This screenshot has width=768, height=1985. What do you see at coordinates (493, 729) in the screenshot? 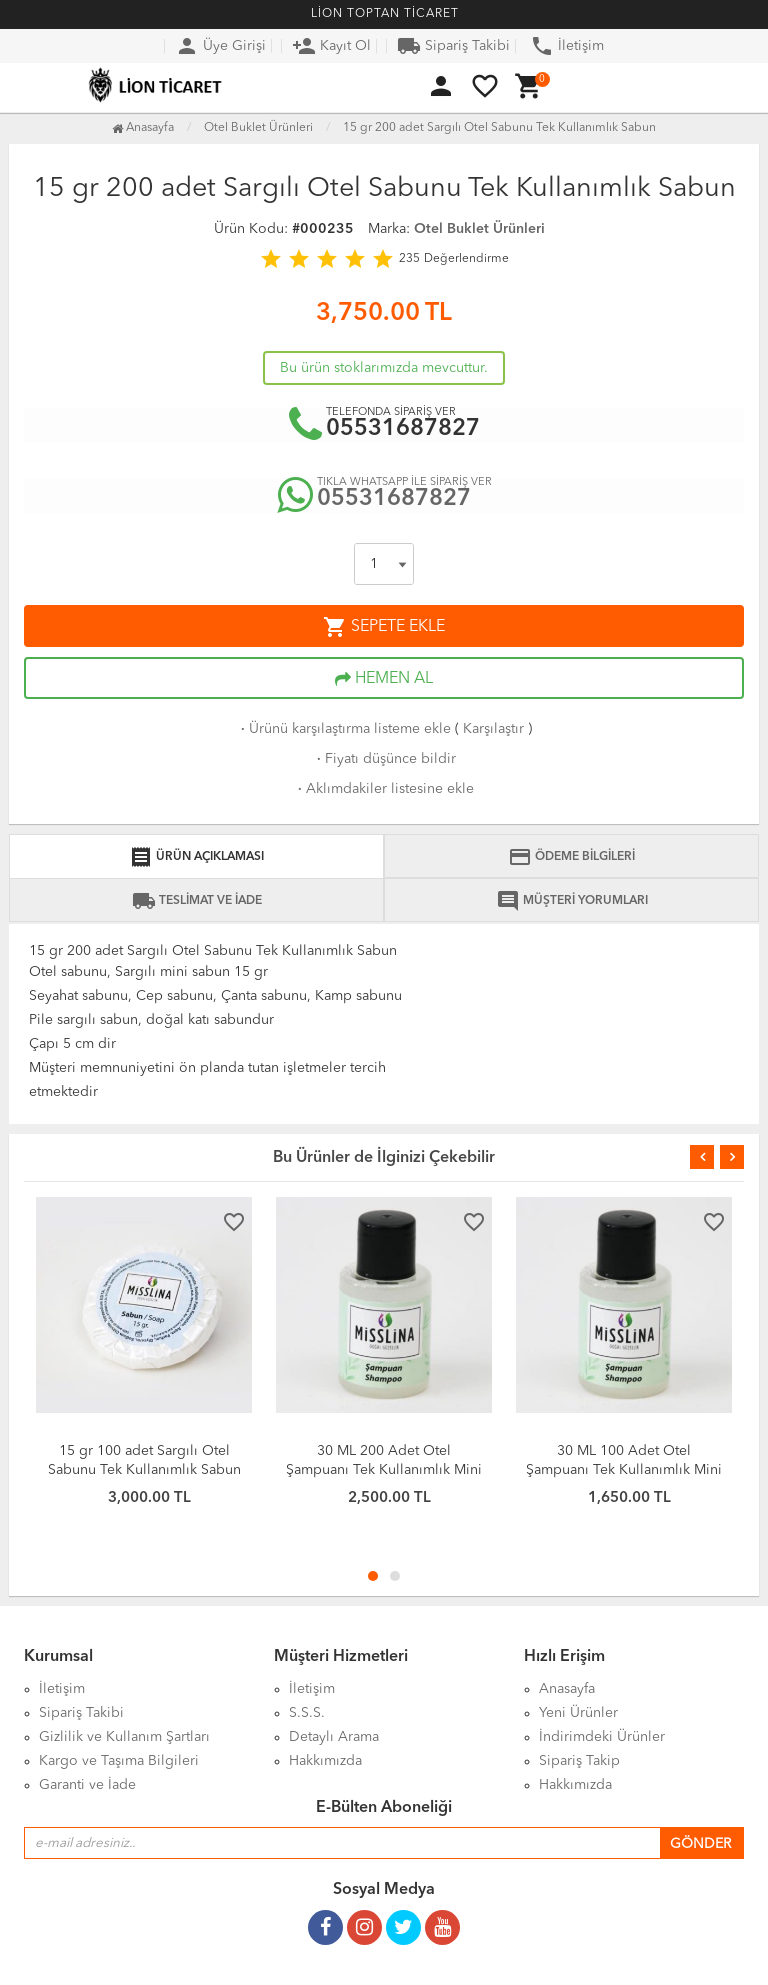
I see `Karşılaştır` at bounding box center [493, 729].